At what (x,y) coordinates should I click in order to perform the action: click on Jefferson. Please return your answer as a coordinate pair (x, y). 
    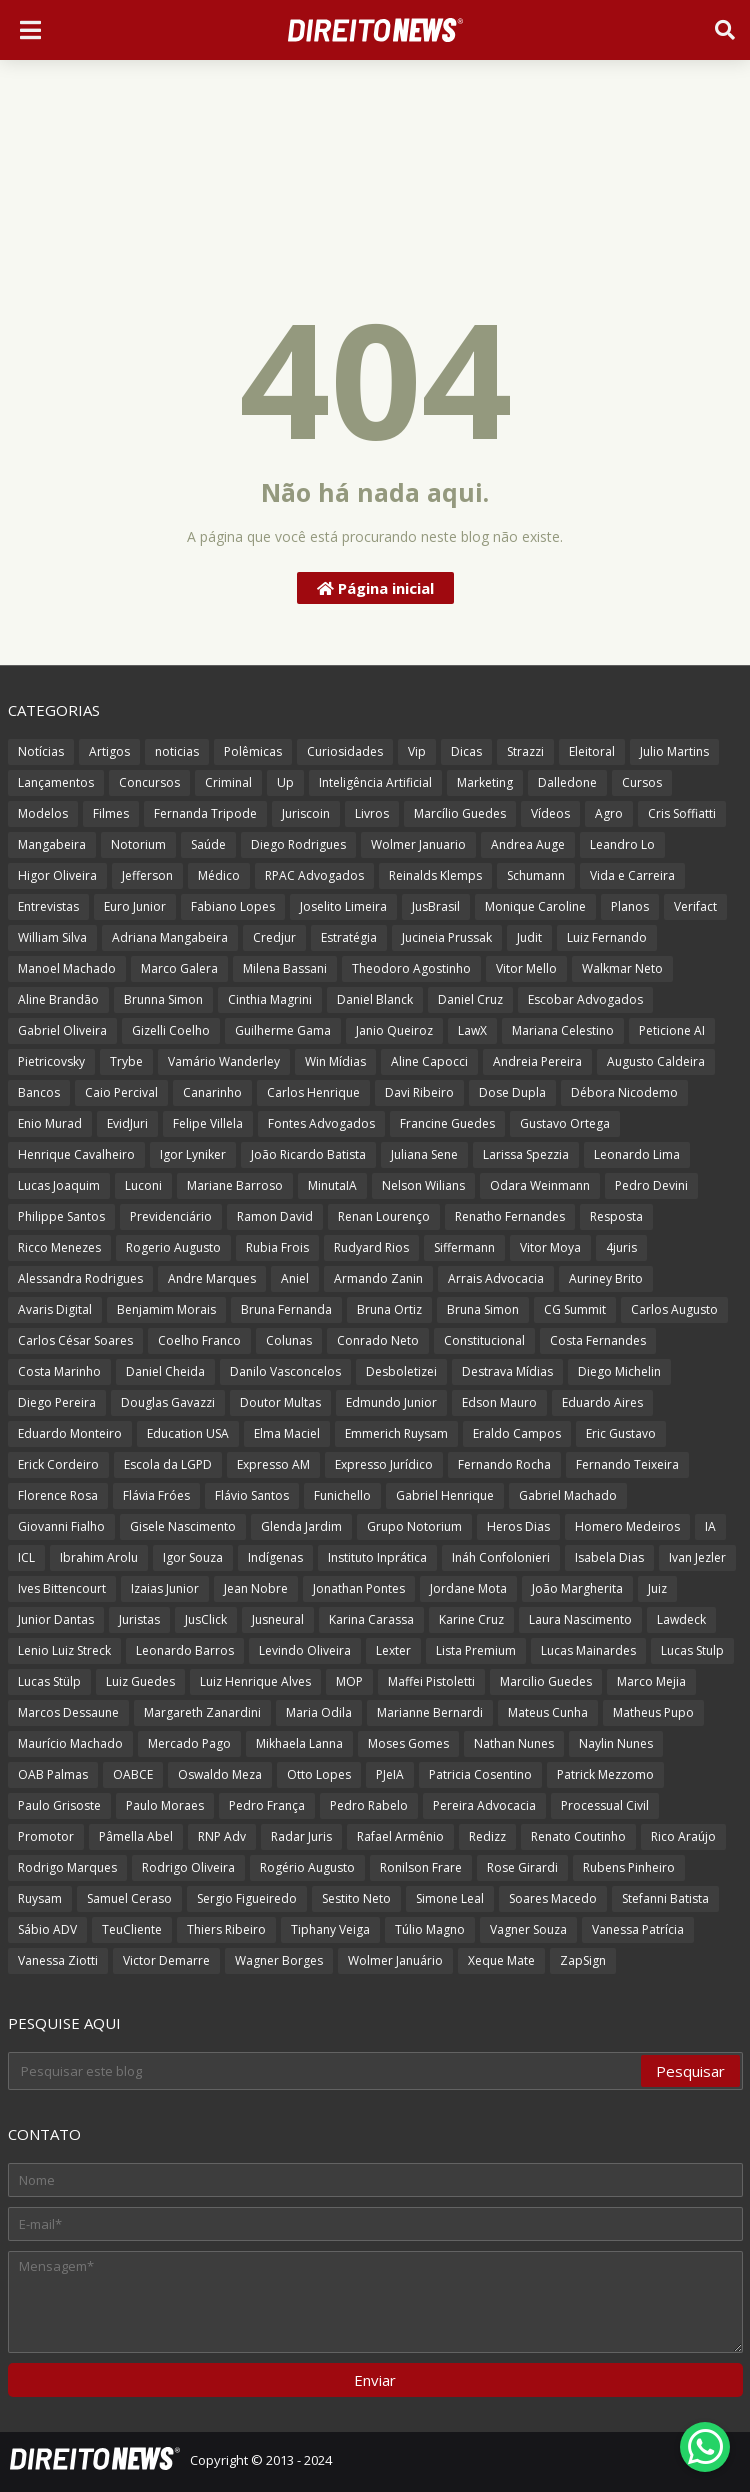
    Looking at the image, I should click on (147, 875).